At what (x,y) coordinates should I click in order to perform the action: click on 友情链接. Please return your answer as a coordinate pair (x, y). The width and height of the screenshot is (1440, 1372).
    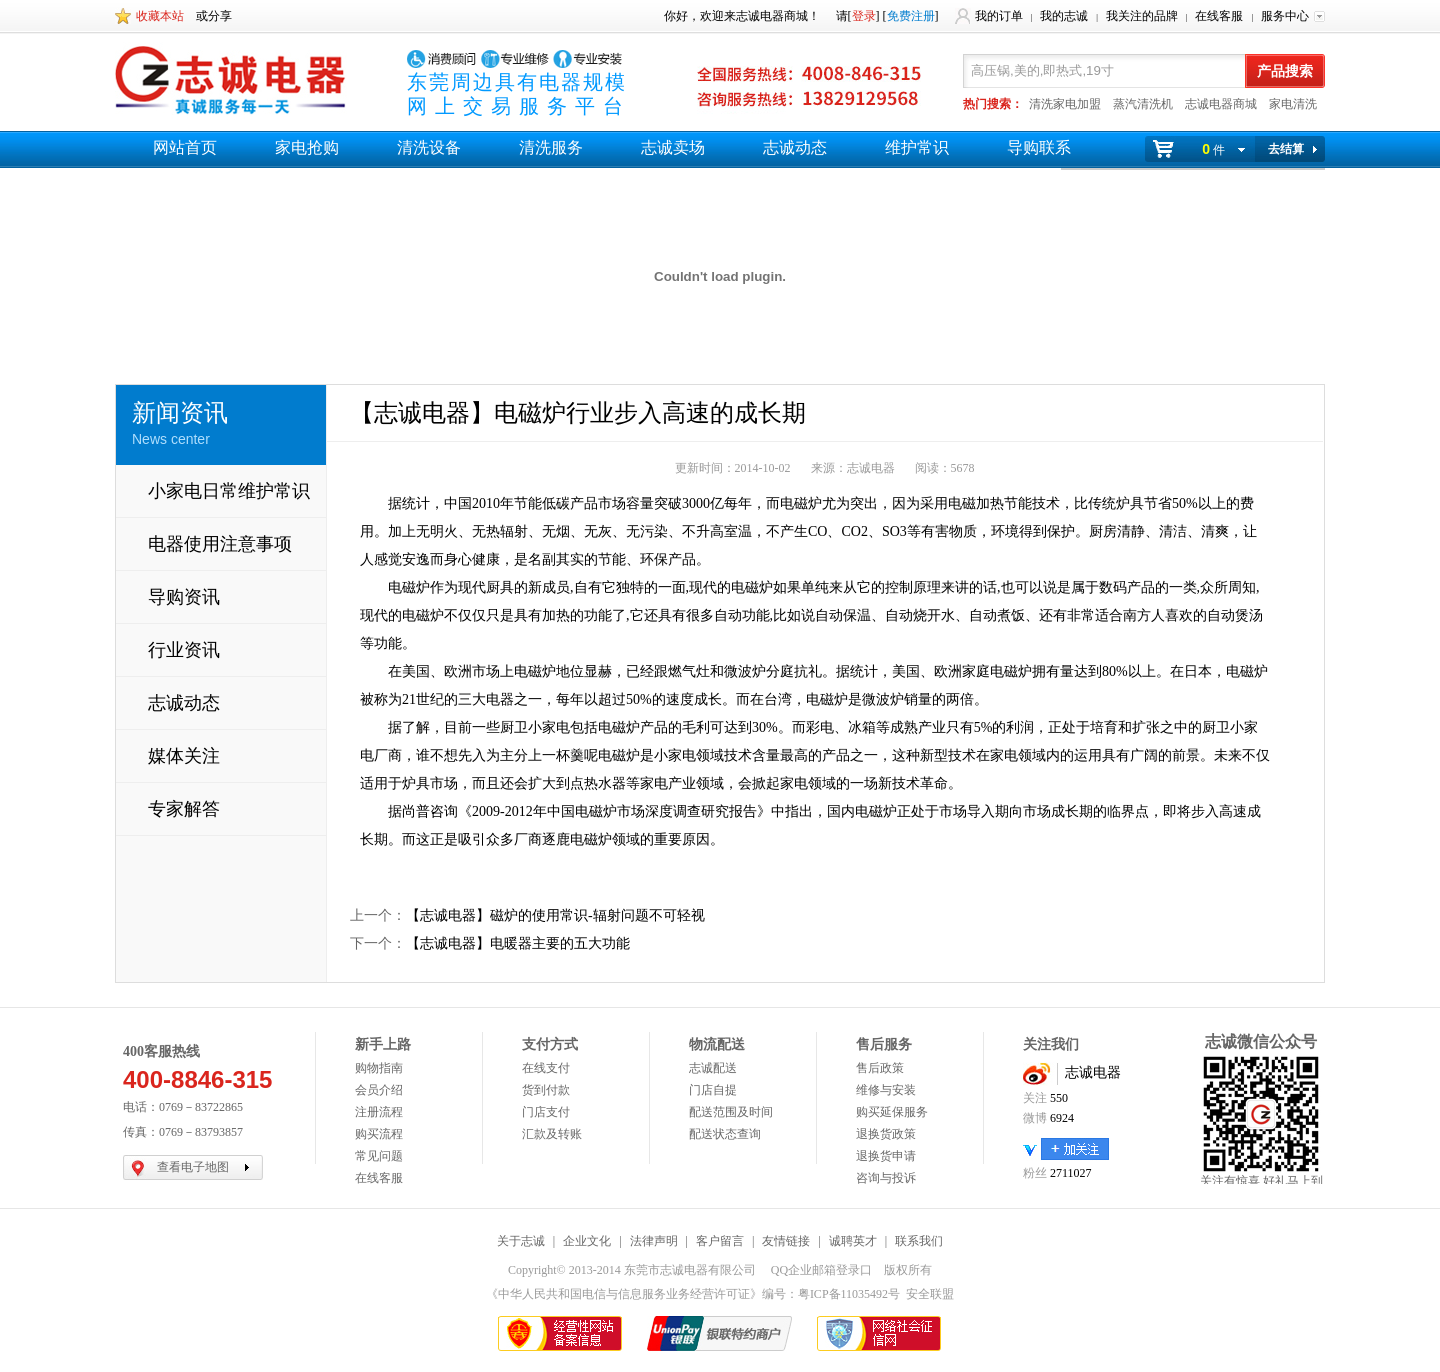
    Looking at the image, I should click on (786, 1241).